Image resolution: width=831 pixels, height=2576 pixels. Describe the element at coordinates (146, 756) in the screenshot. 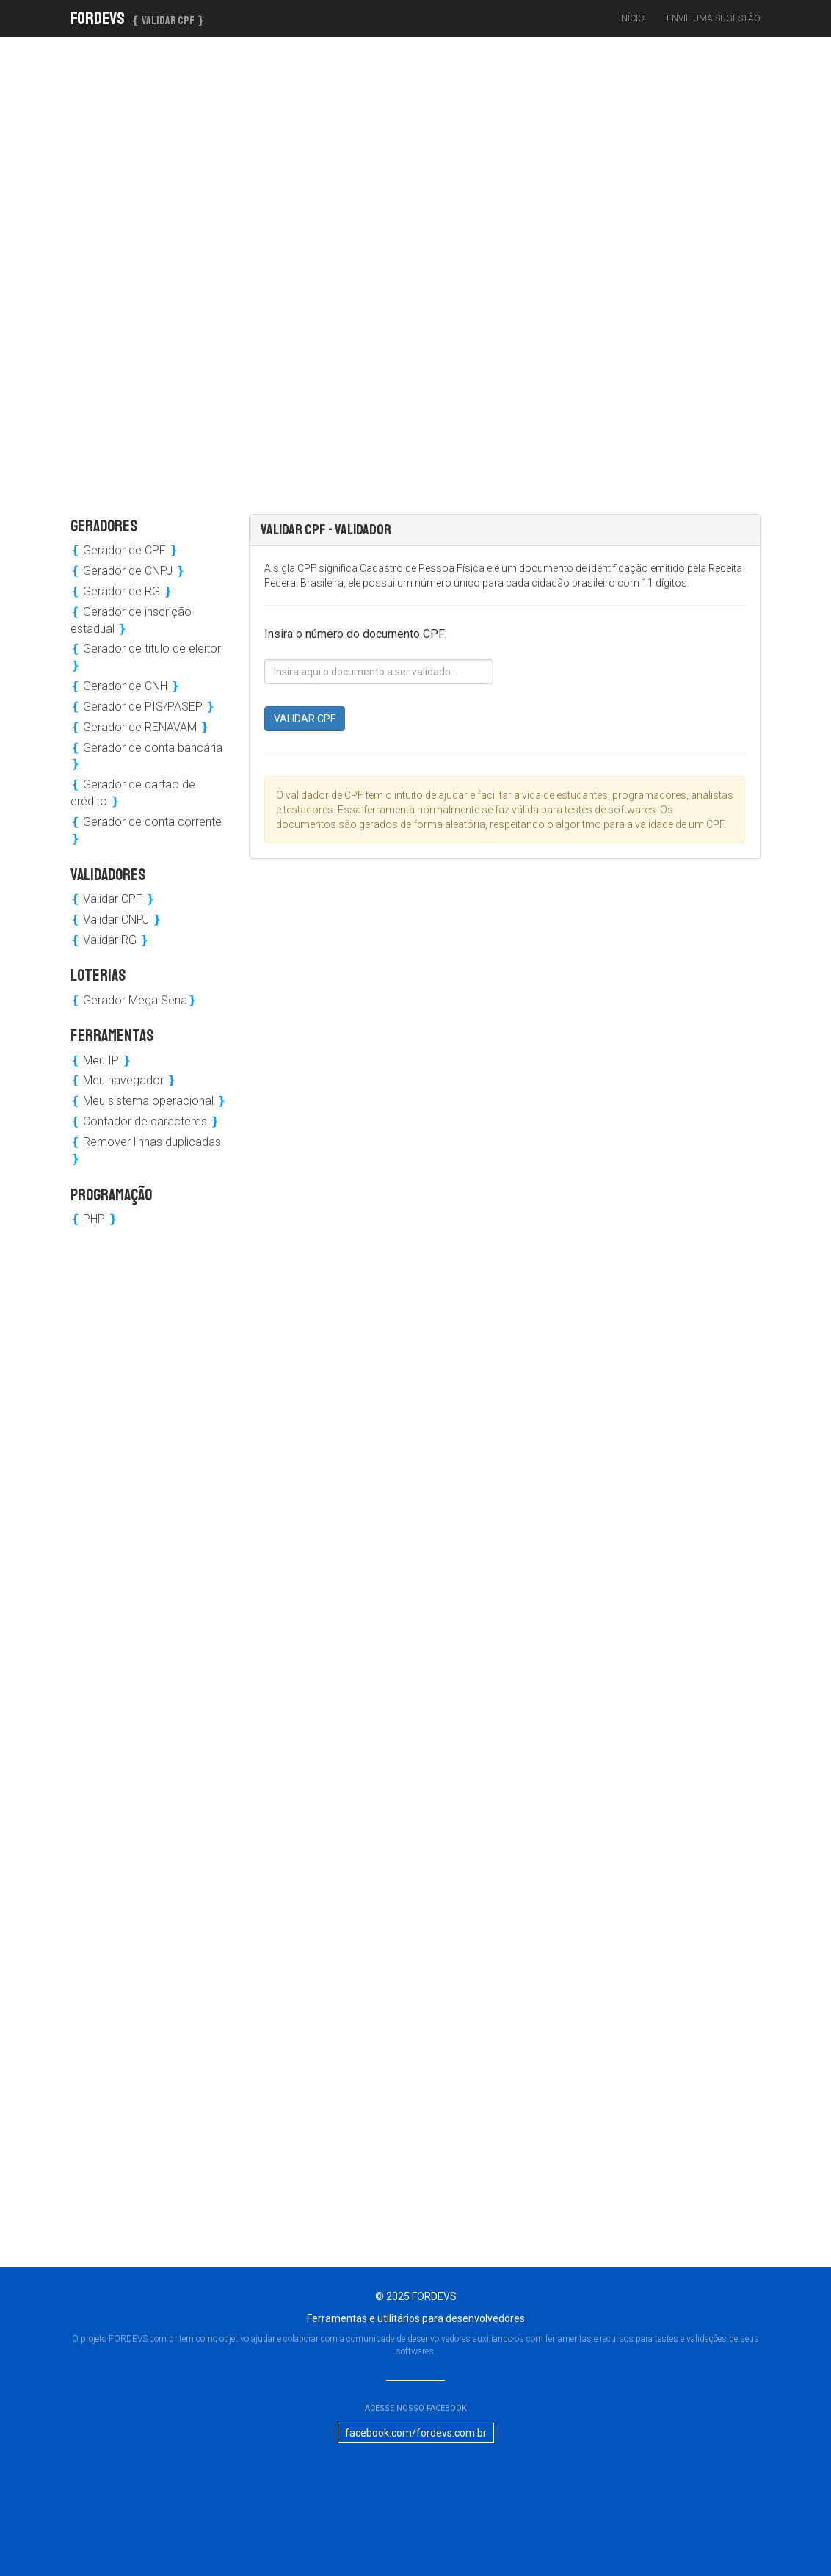

I see `Gerador de conta bancária` at that location.